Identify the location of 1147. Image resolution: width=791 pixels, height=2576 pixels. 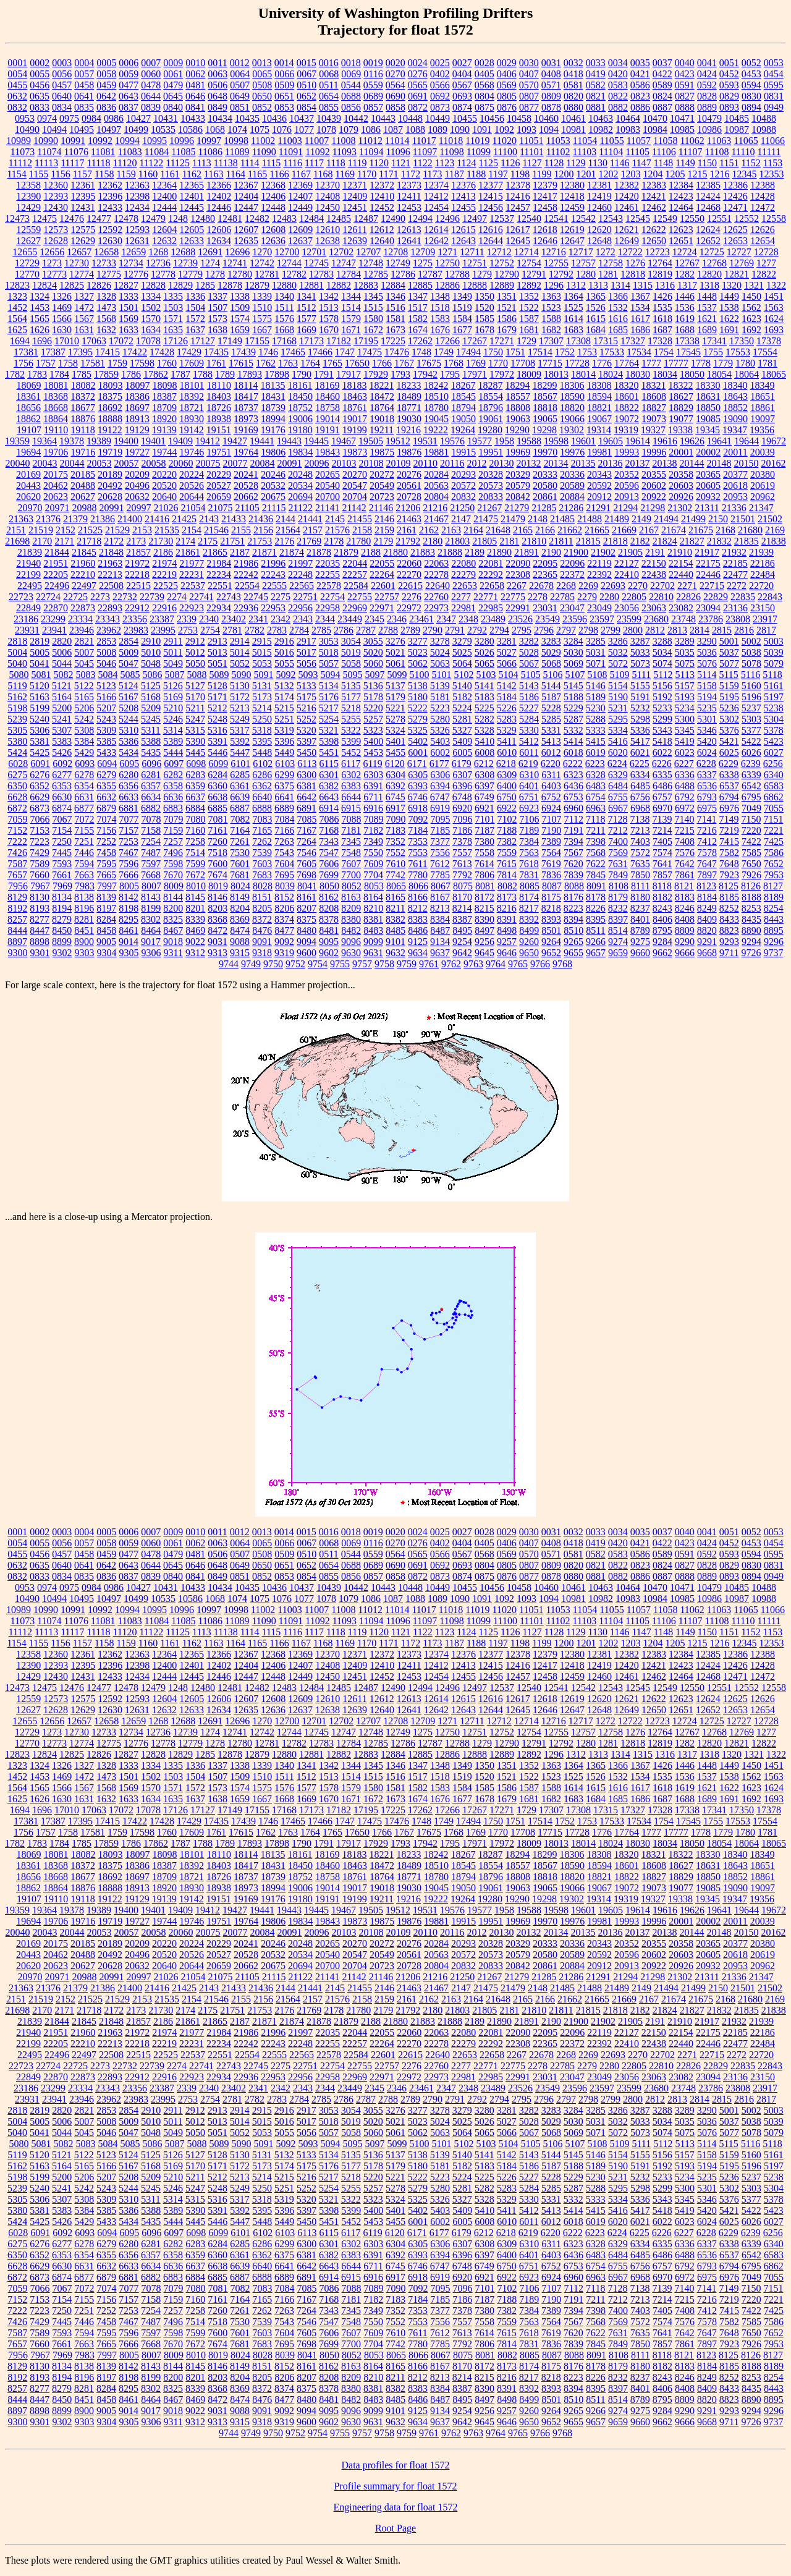
(641, 163).